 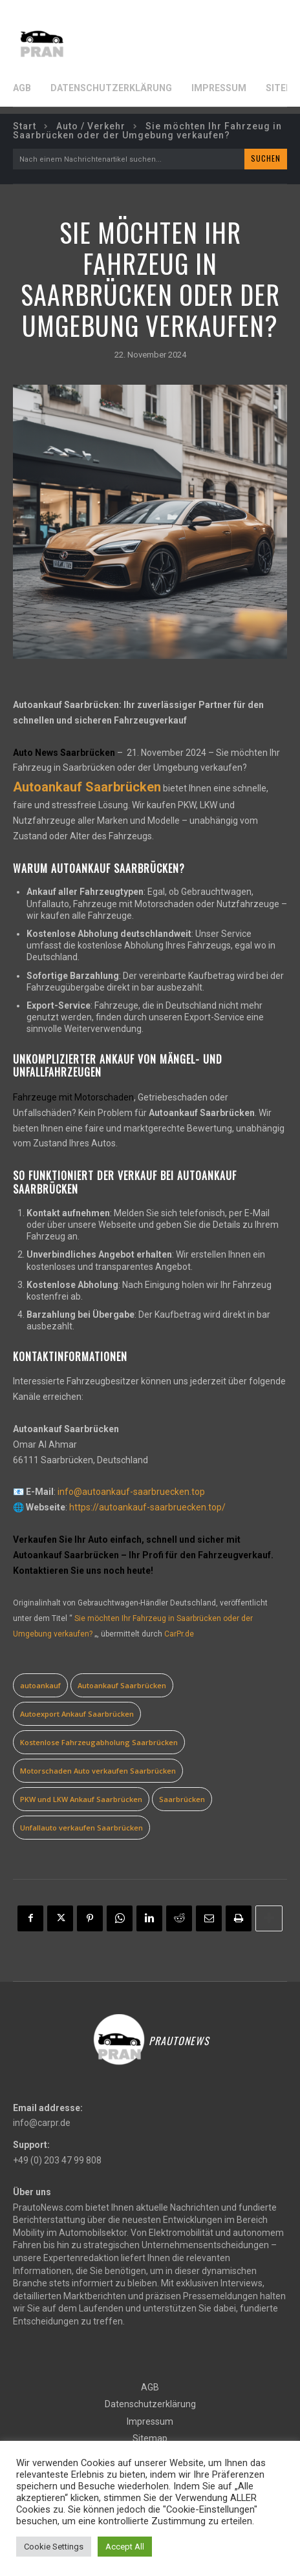 What do you see at coordinates (24, 126) in the screenshot?
I see `Start` at bounding box center [24, 126].